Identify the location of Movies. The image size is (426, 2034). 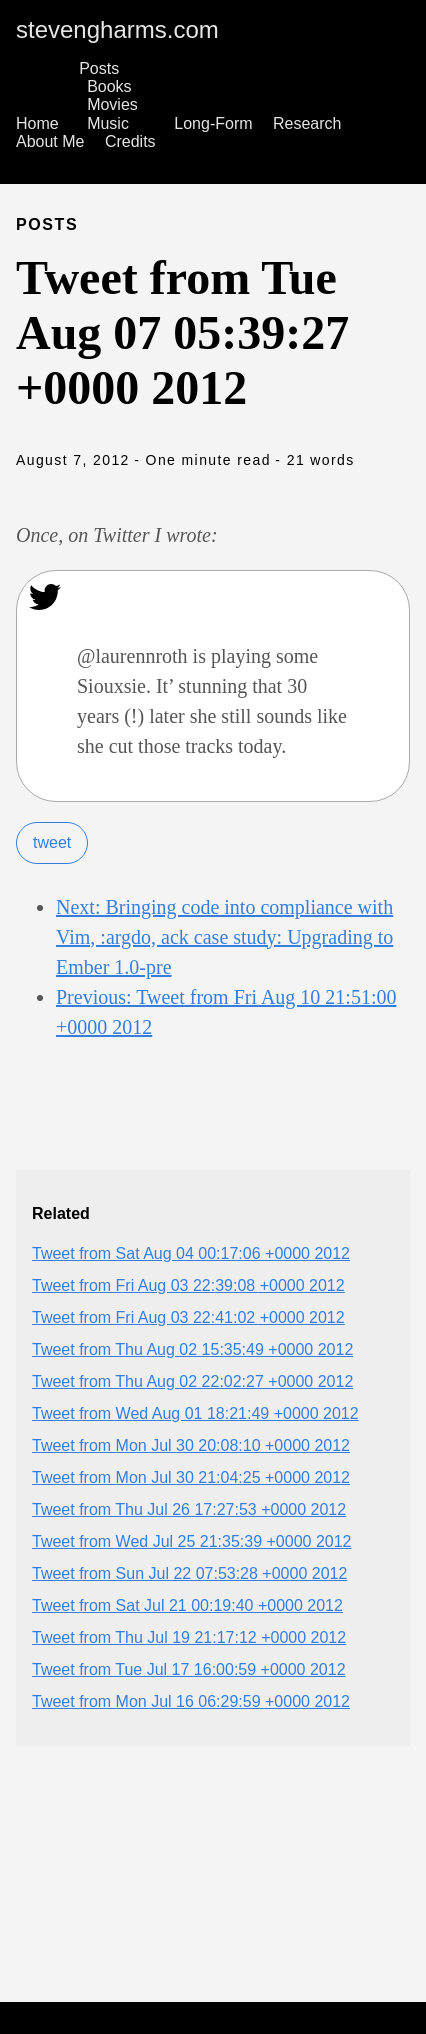
(112, 104).